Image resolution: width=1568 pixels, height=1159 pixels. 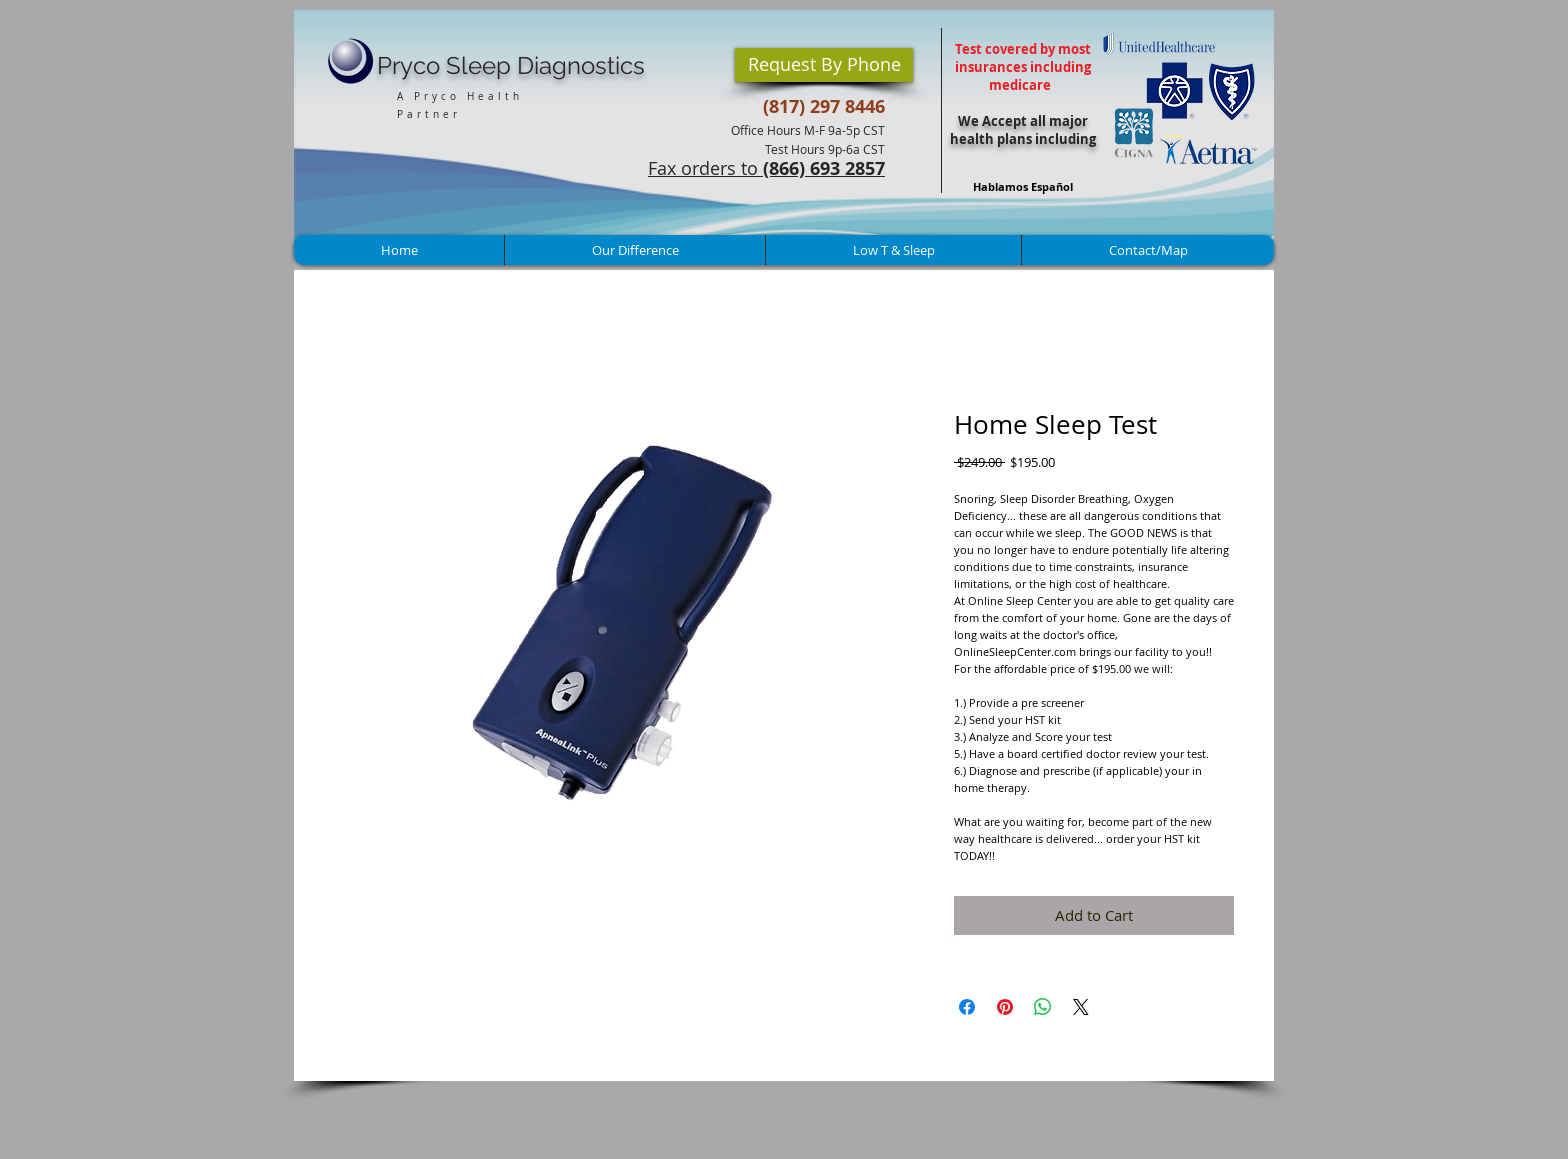 What do you see at coordinates (1005, 1007) in the screenshot?
I see `[Pin on Pinterest]` at bounding box center [1005, 1007].